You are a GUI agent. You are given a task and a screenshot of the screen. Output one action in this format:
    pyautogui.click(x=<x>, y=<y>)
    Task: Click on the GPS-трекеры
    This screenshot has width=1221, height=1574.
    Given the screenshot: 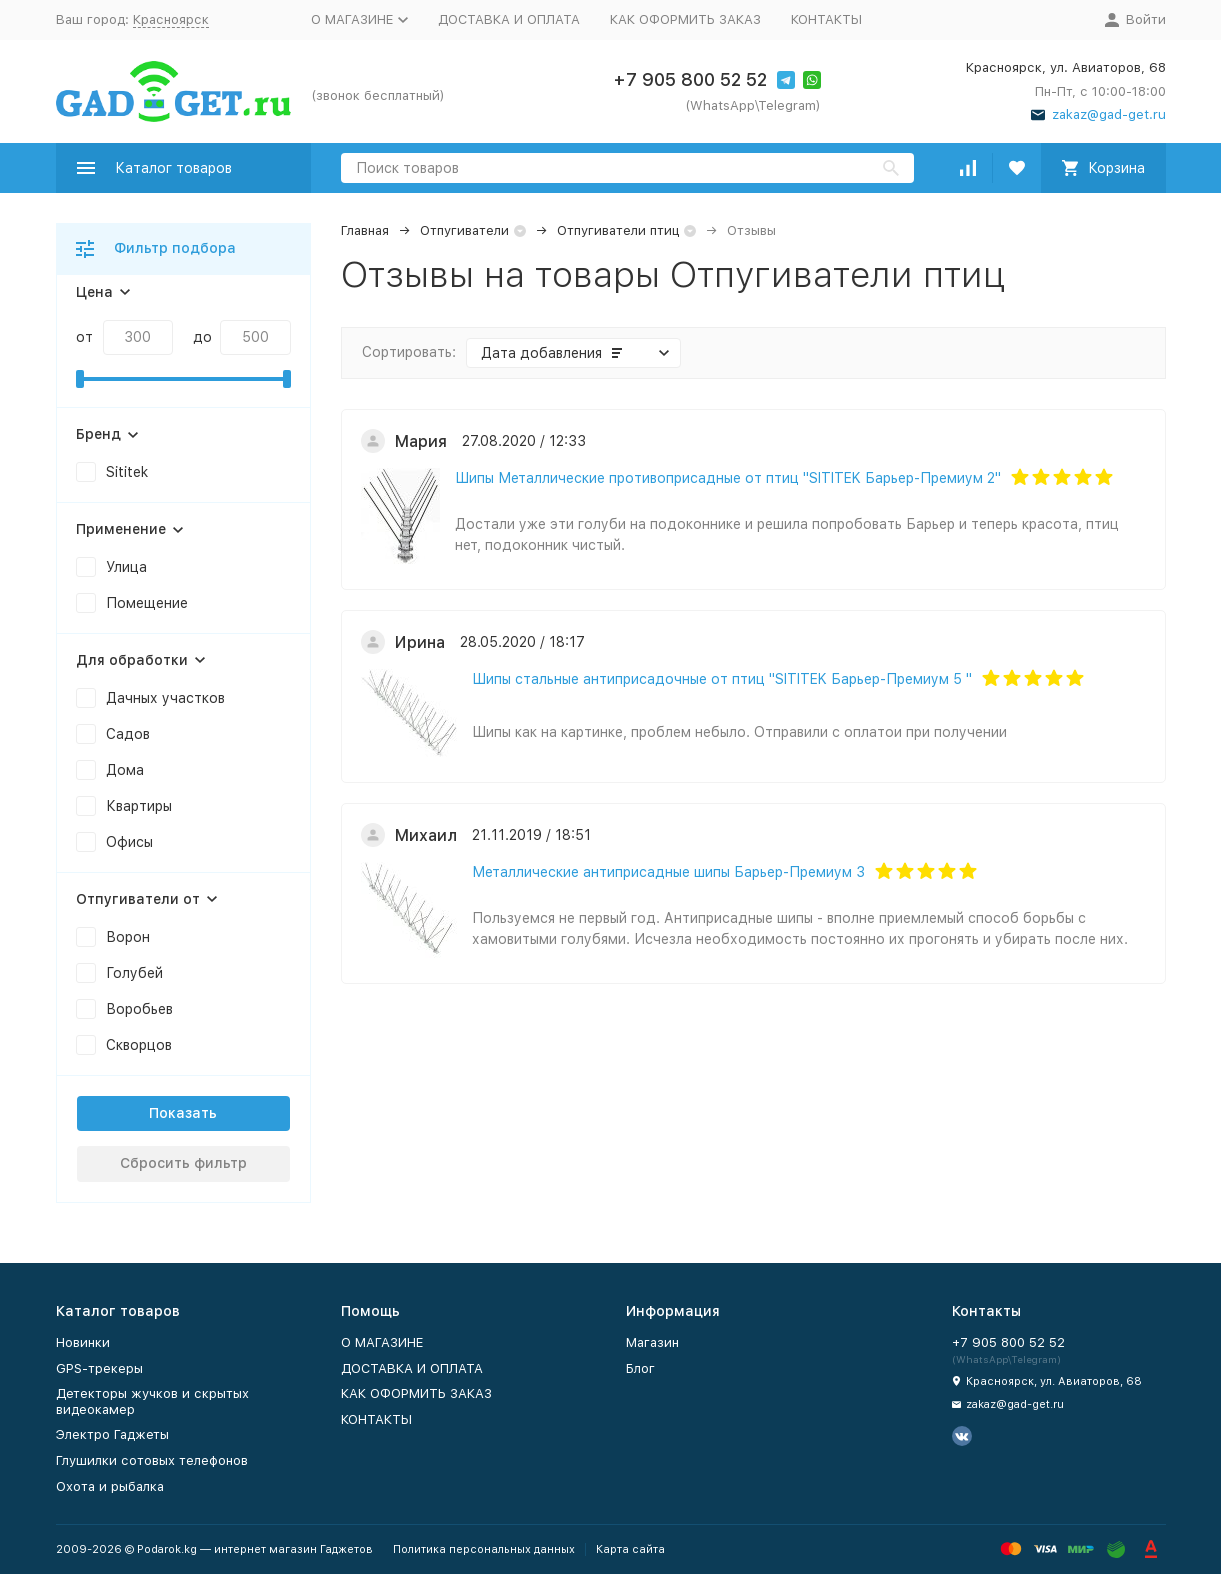 What is the action you would take?
    pyautogui.click(x=99, y=1368)
    